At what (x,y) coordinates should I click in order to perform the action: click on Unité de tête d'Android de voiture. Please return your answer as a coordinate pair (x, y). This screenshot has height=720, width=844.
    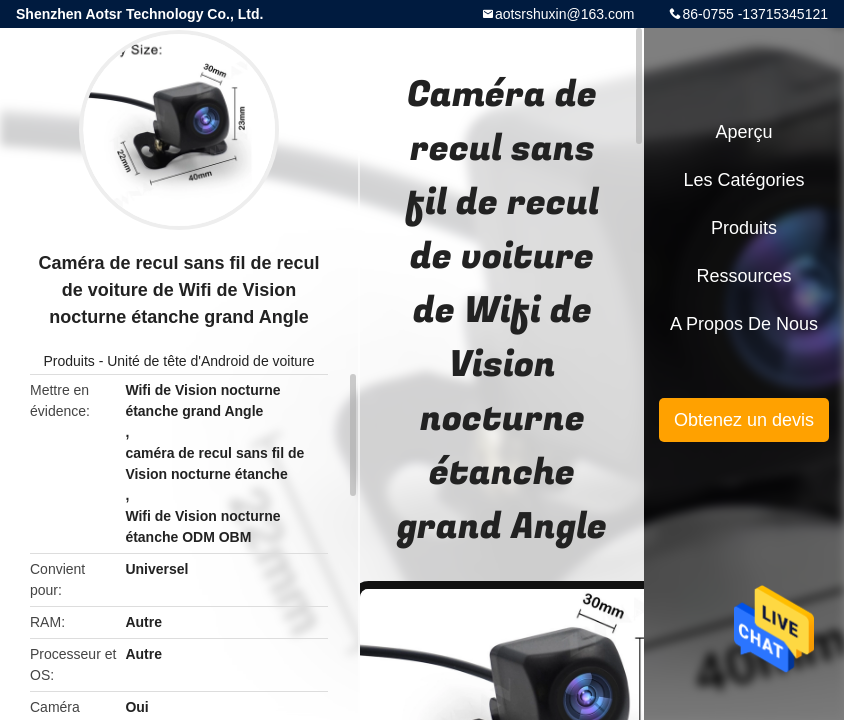
    Looking at the image, I should click on (210, 361).